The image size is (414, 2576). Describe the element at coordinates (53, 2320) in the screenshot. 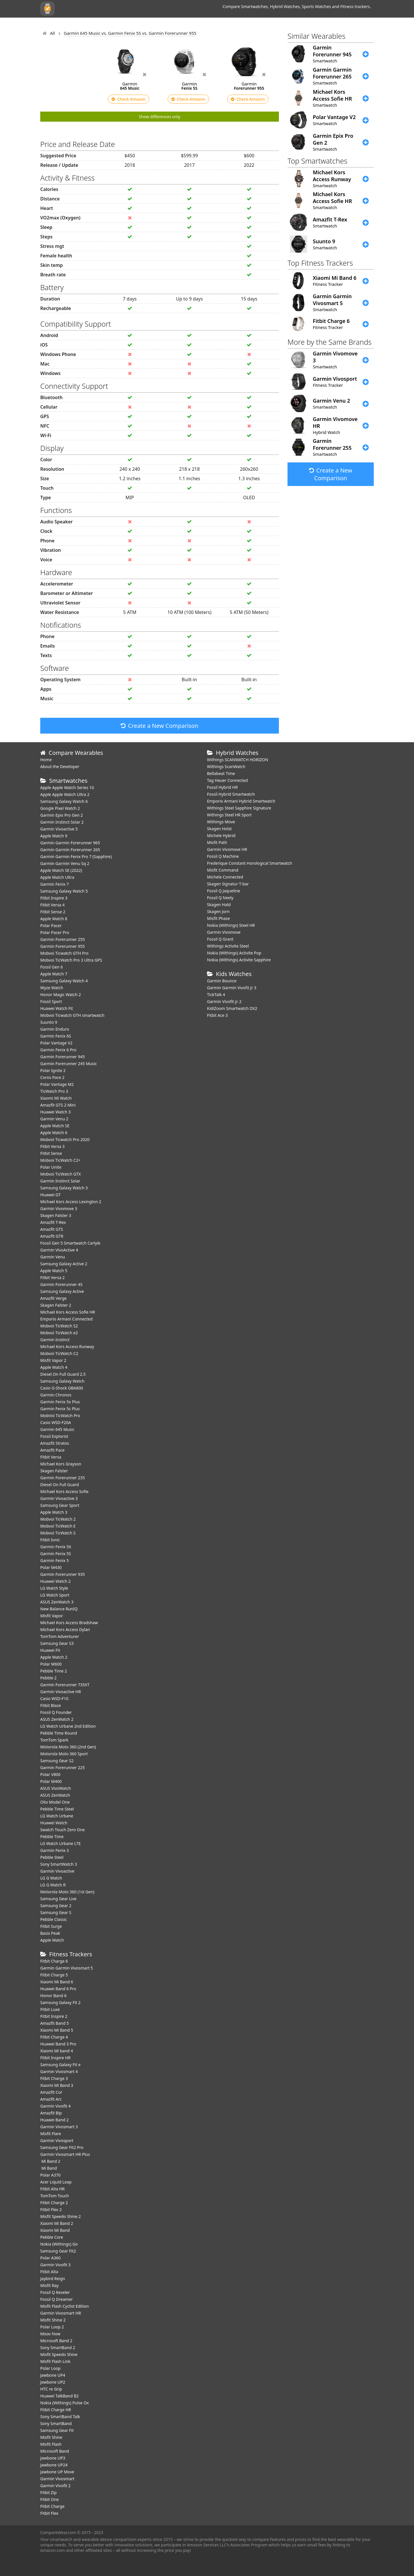

I see `Misfit Shine 2` at that location.